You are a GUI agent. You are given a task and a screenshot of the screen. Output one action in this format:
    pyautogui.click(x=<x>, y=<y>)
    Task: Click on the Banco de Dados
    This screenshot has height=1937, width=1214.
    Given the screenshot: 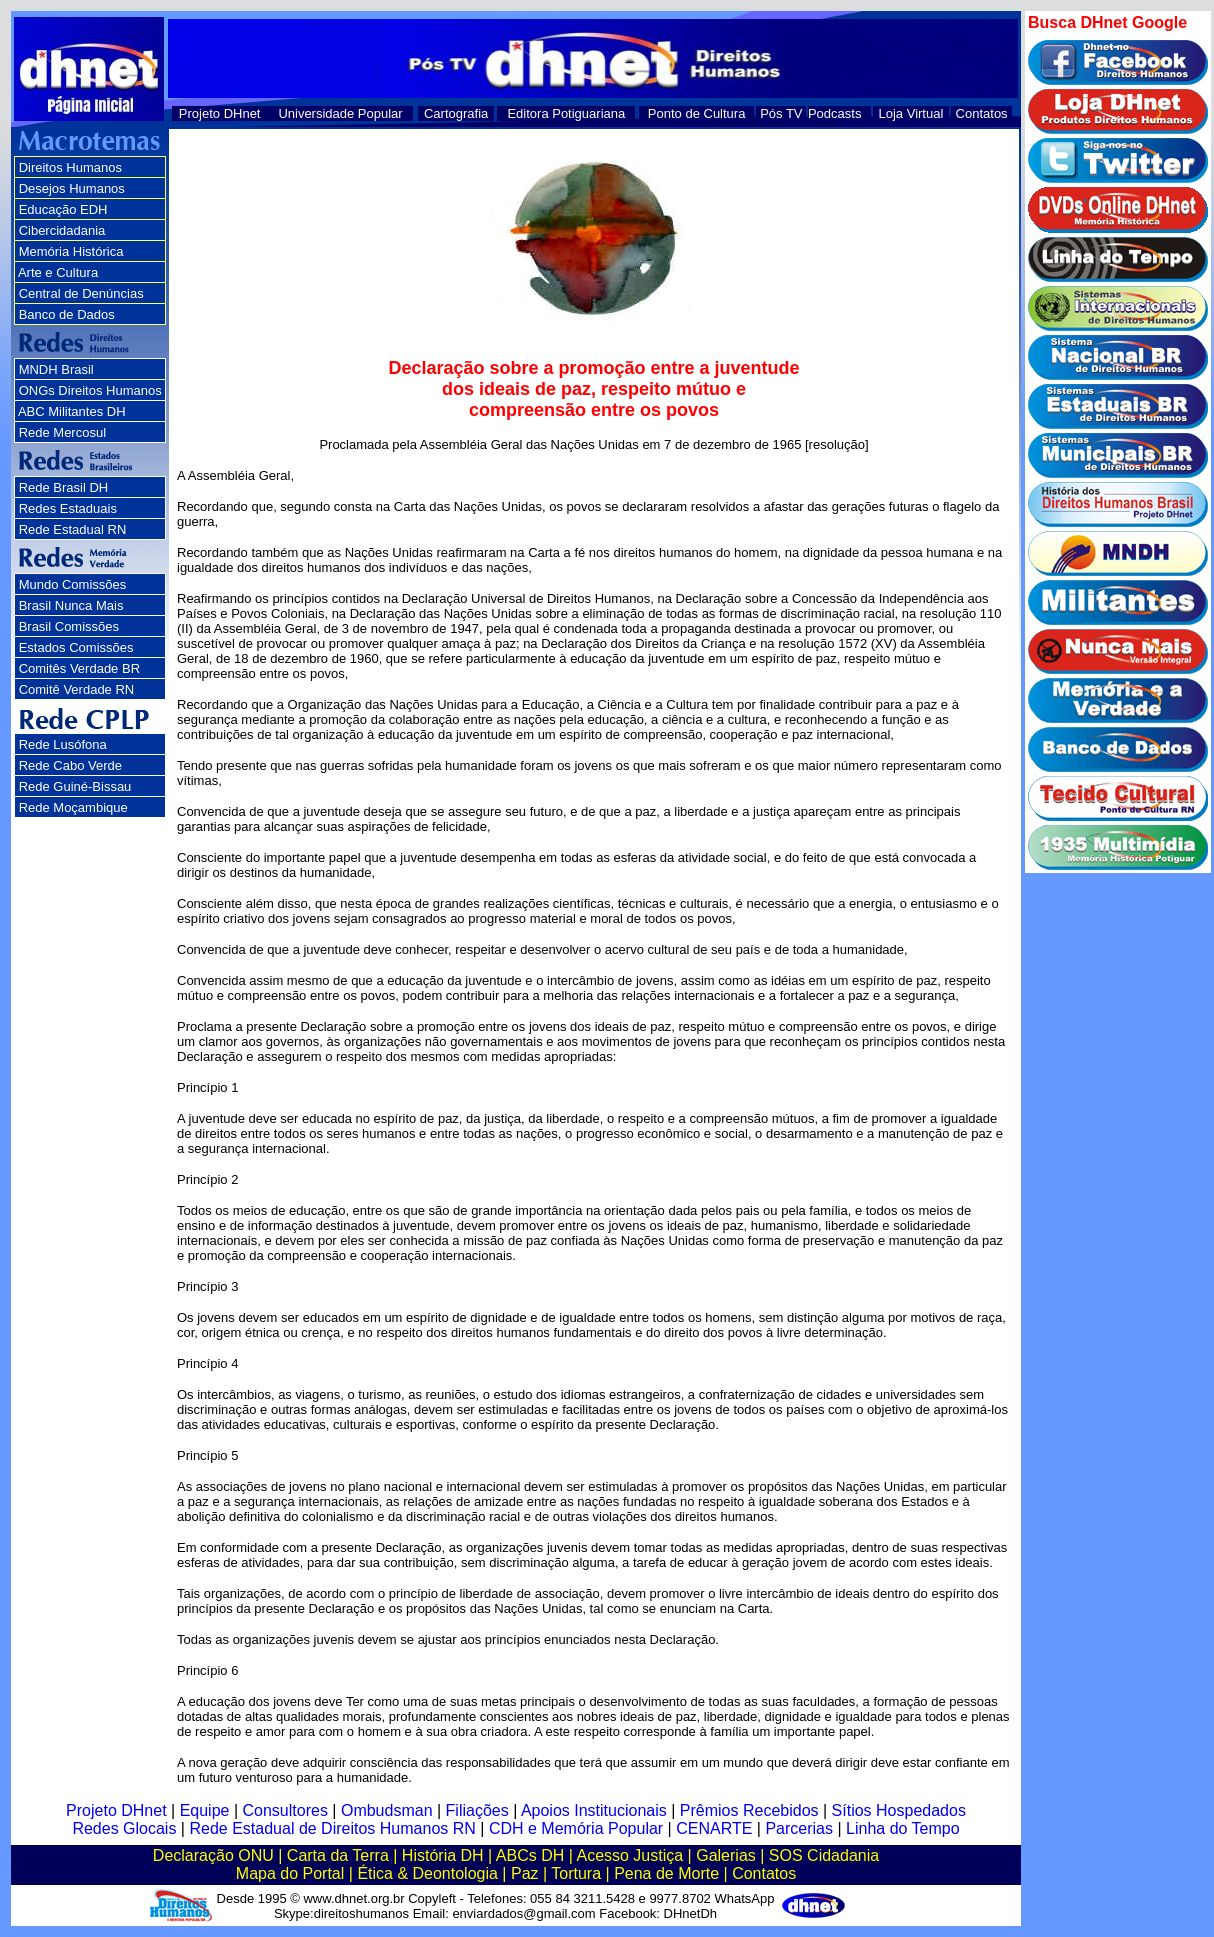 What is the action you would take?
    pyautogui.click(x=67, y=314)
    